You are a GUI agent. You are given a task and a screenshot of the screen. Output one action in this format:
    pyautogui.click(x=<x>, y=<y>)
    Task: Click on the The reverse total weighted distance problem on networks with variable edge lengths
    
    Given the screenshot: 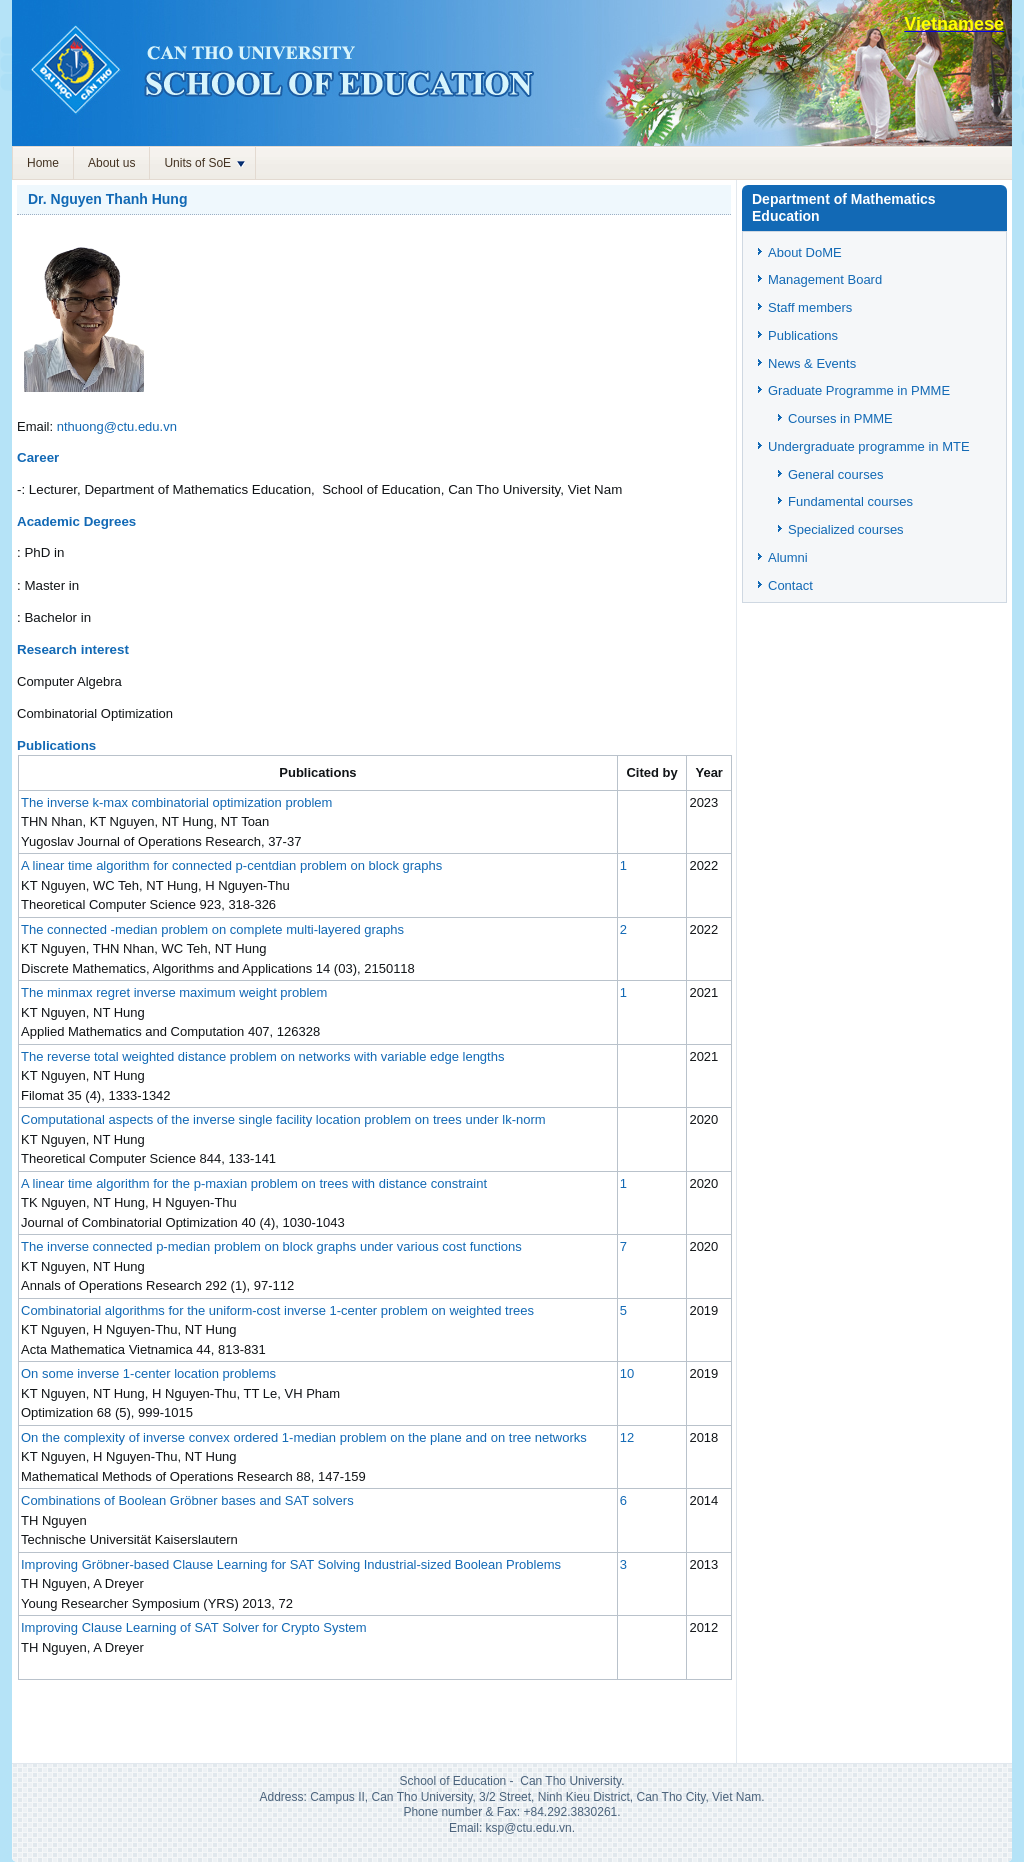 What is the action you would take?
    pyautogui.click(x=262, y=1056)
    